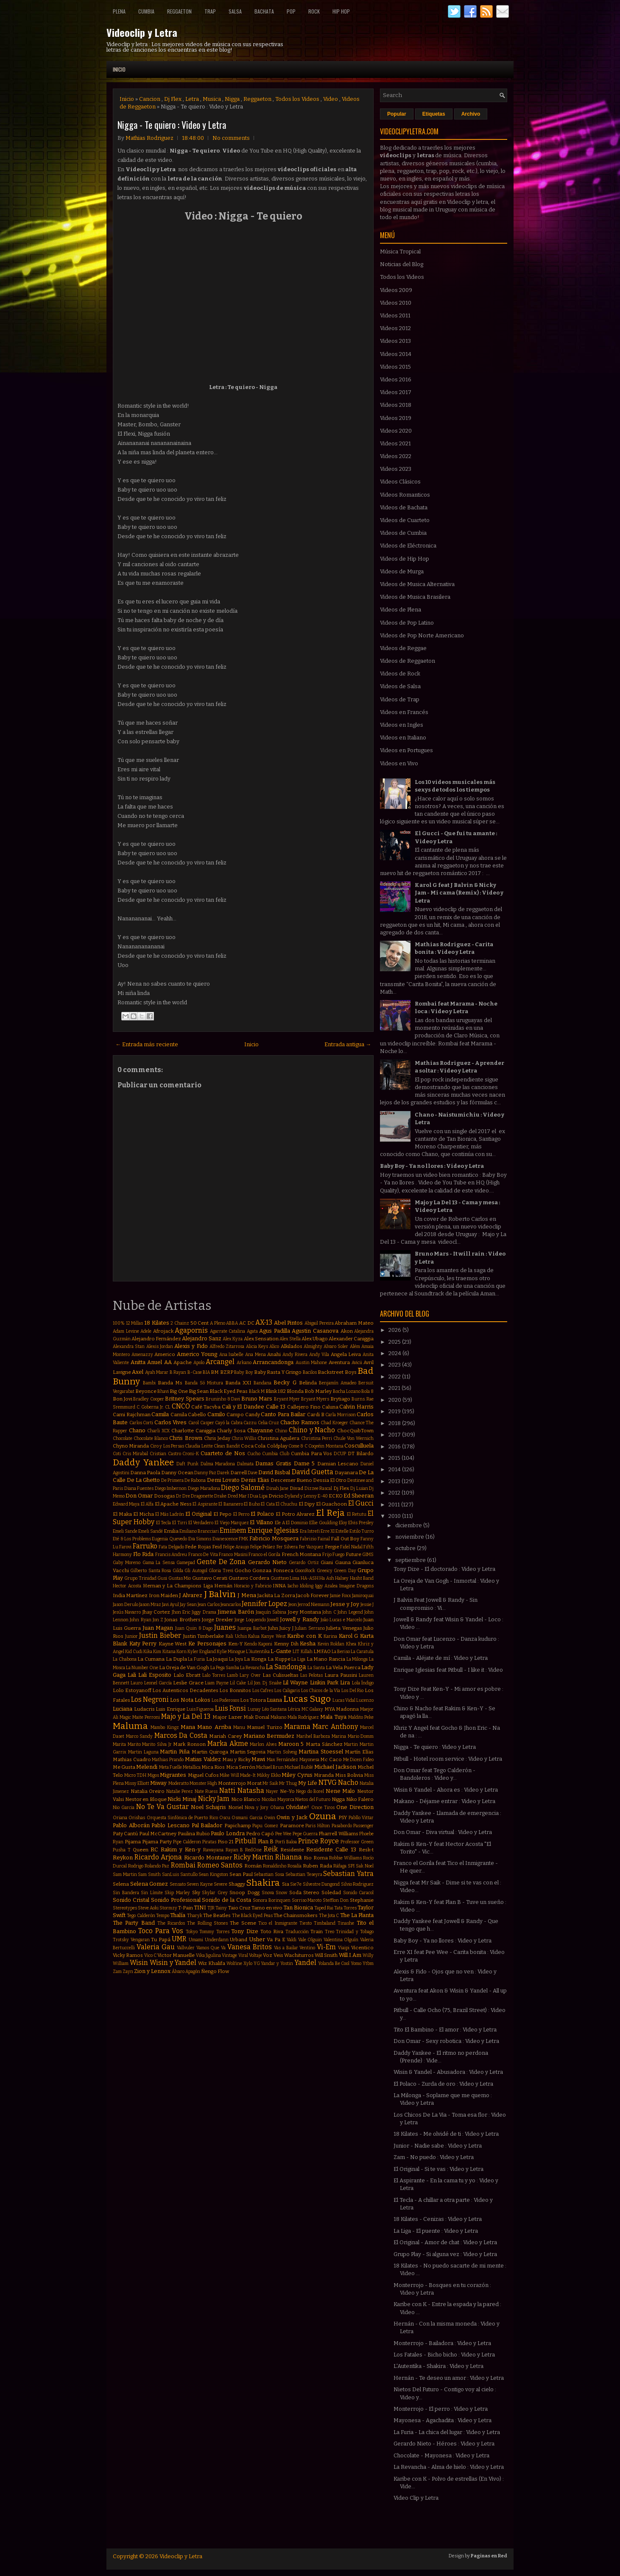 This screenshot has width=620, height=2576. I want to click on Pipe Calderon, so click(187, 1842).